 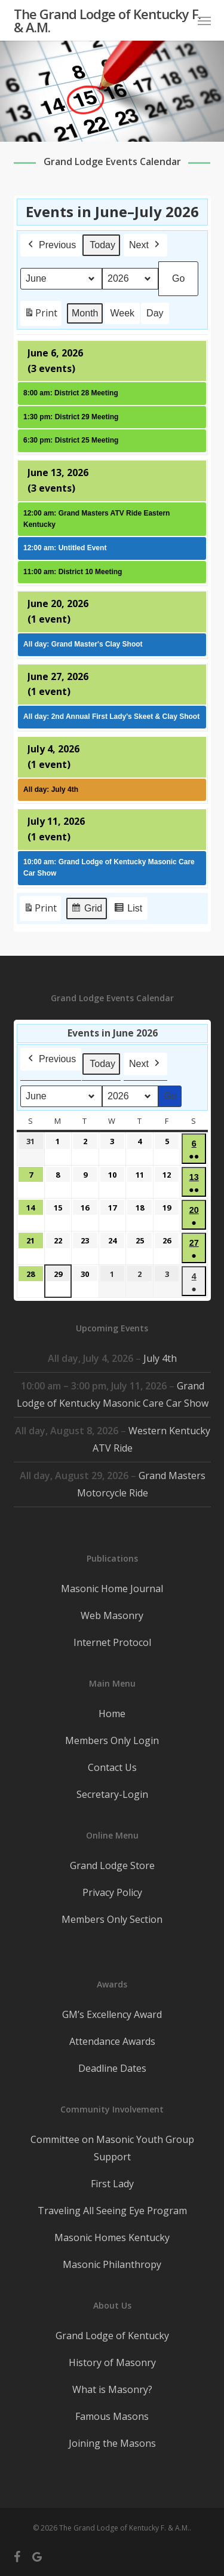 I want to click on Members Only Login, so click(x=112, y=1740).